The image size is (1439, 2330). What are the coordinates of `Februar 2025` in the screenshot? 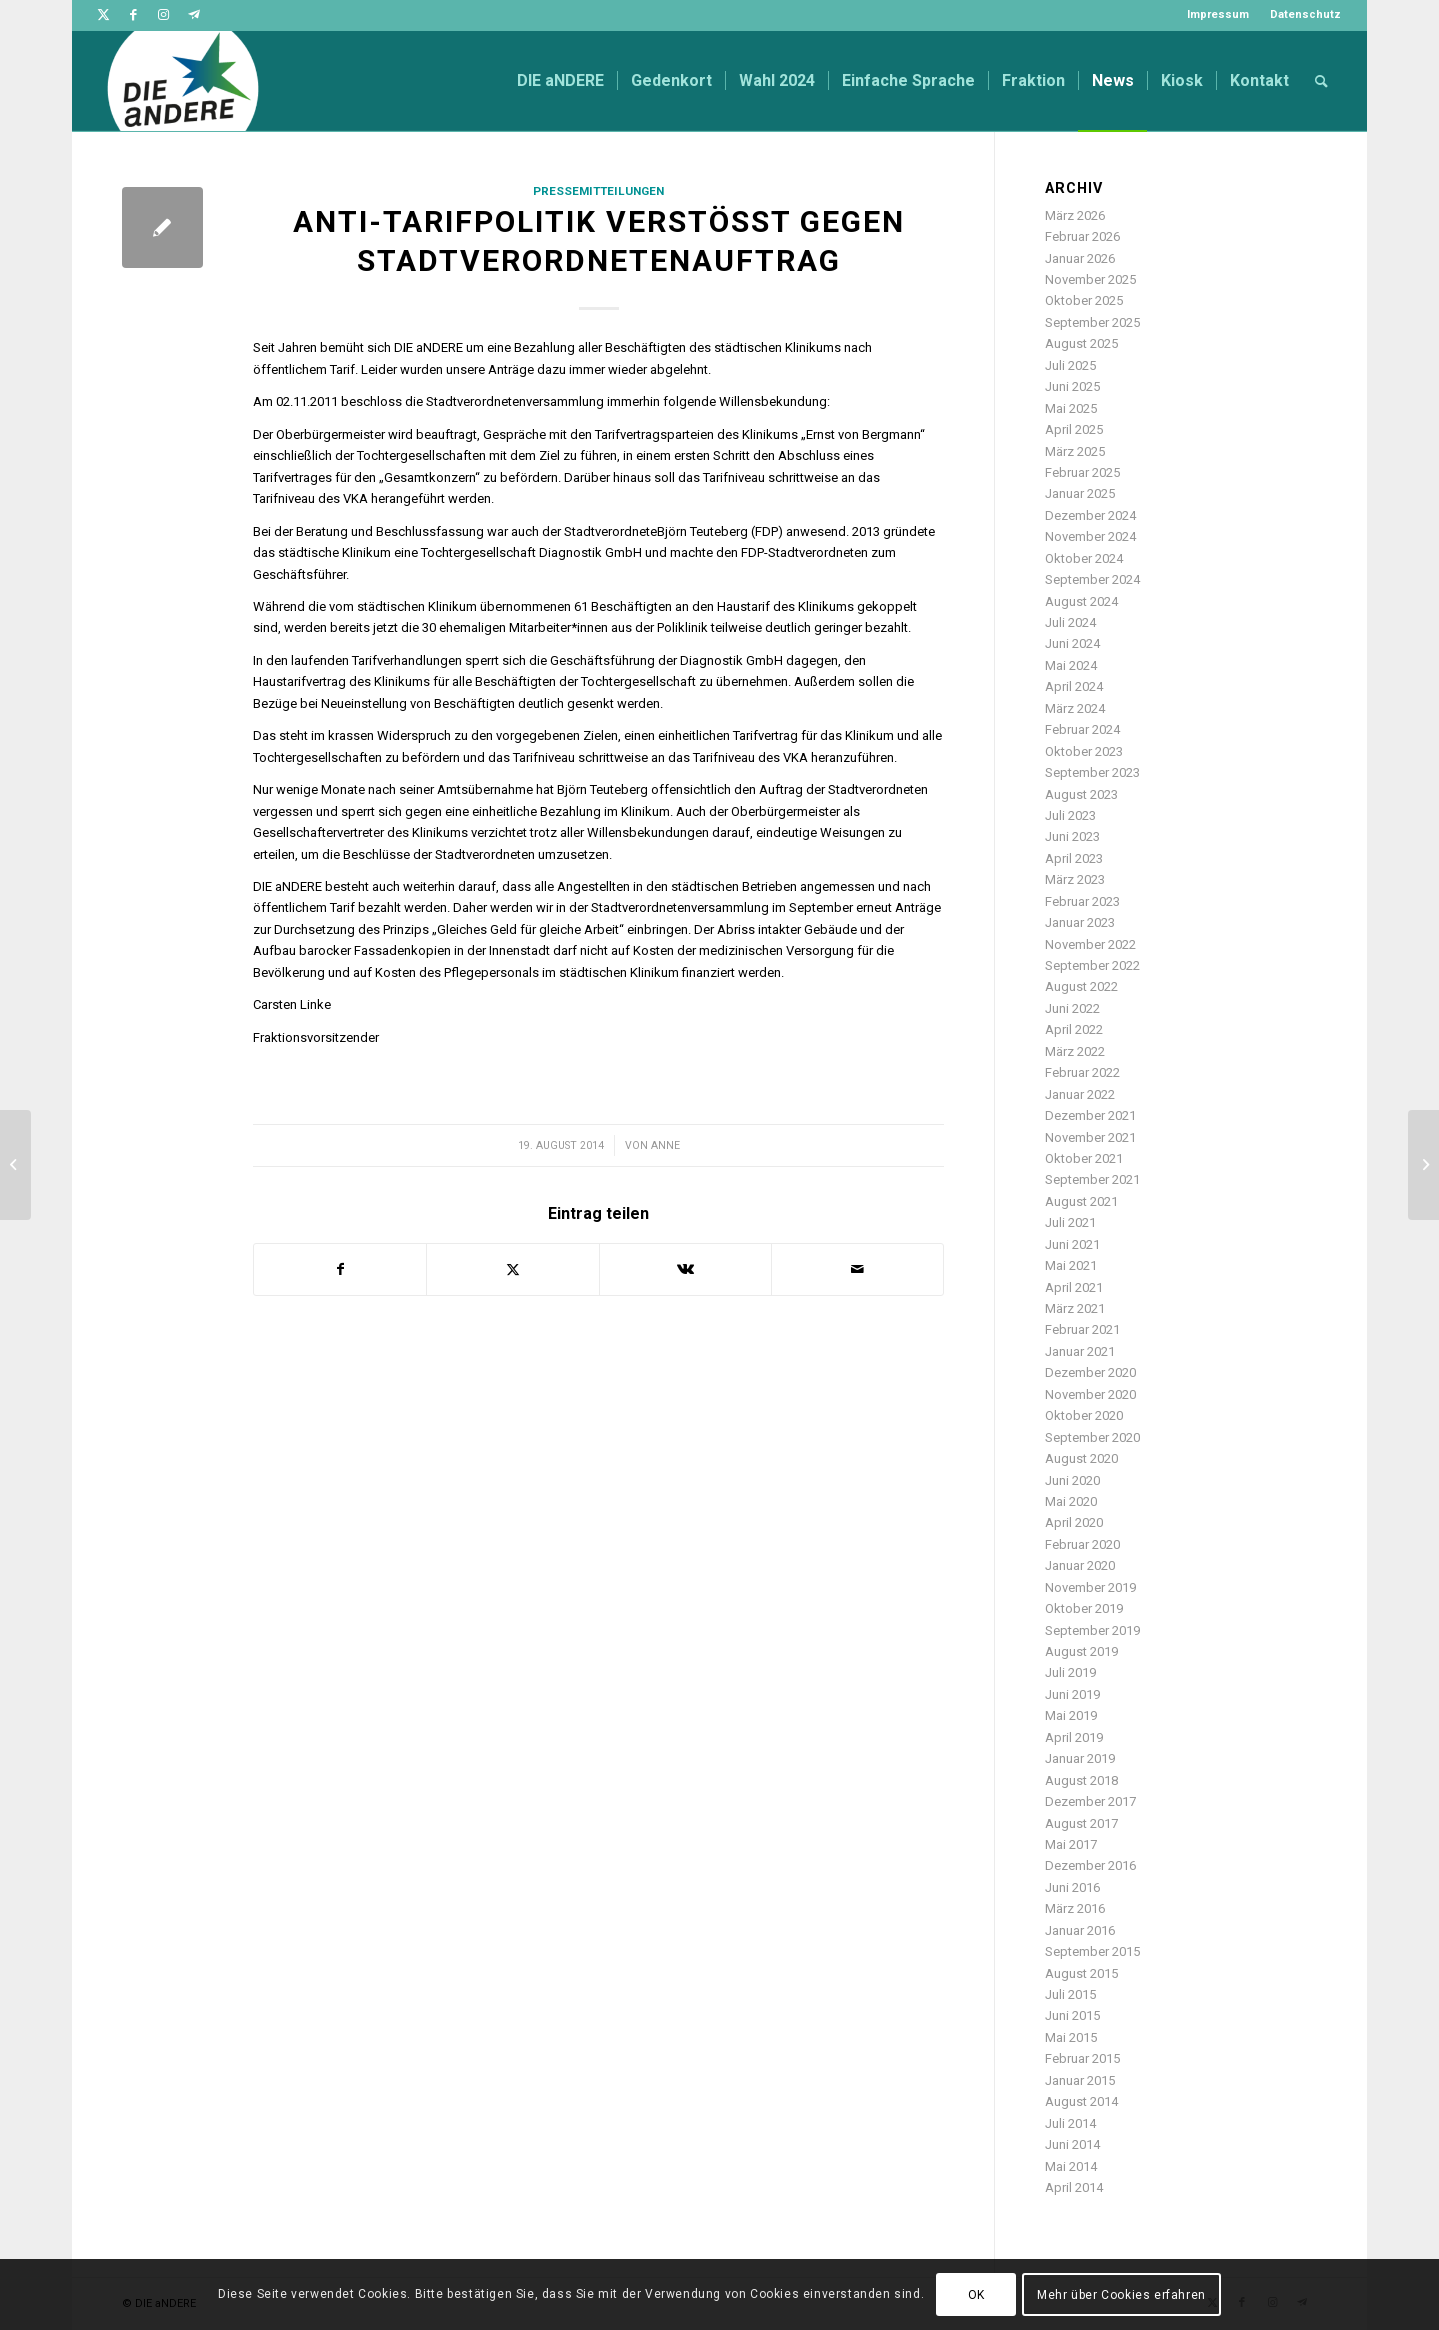 It's located at (1082, 472).